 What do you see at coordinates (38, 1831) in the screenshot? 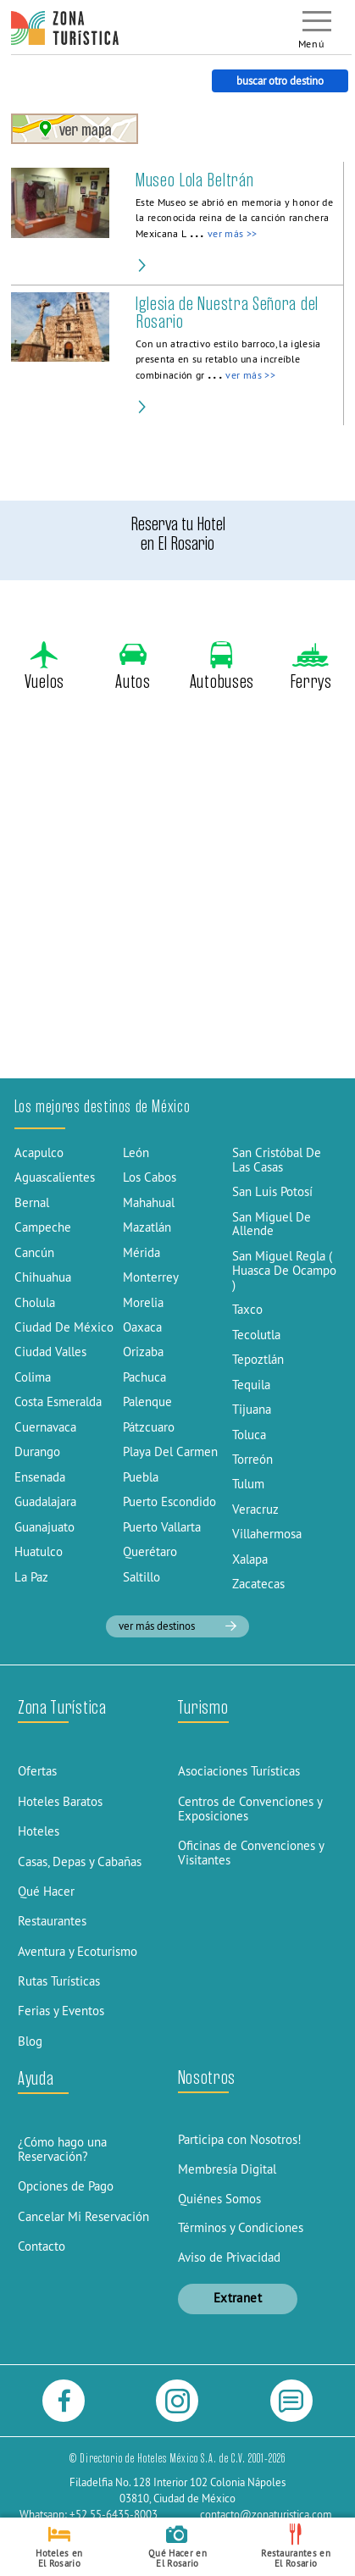
I see `Hoteles` at bounding box center [38, 1831].